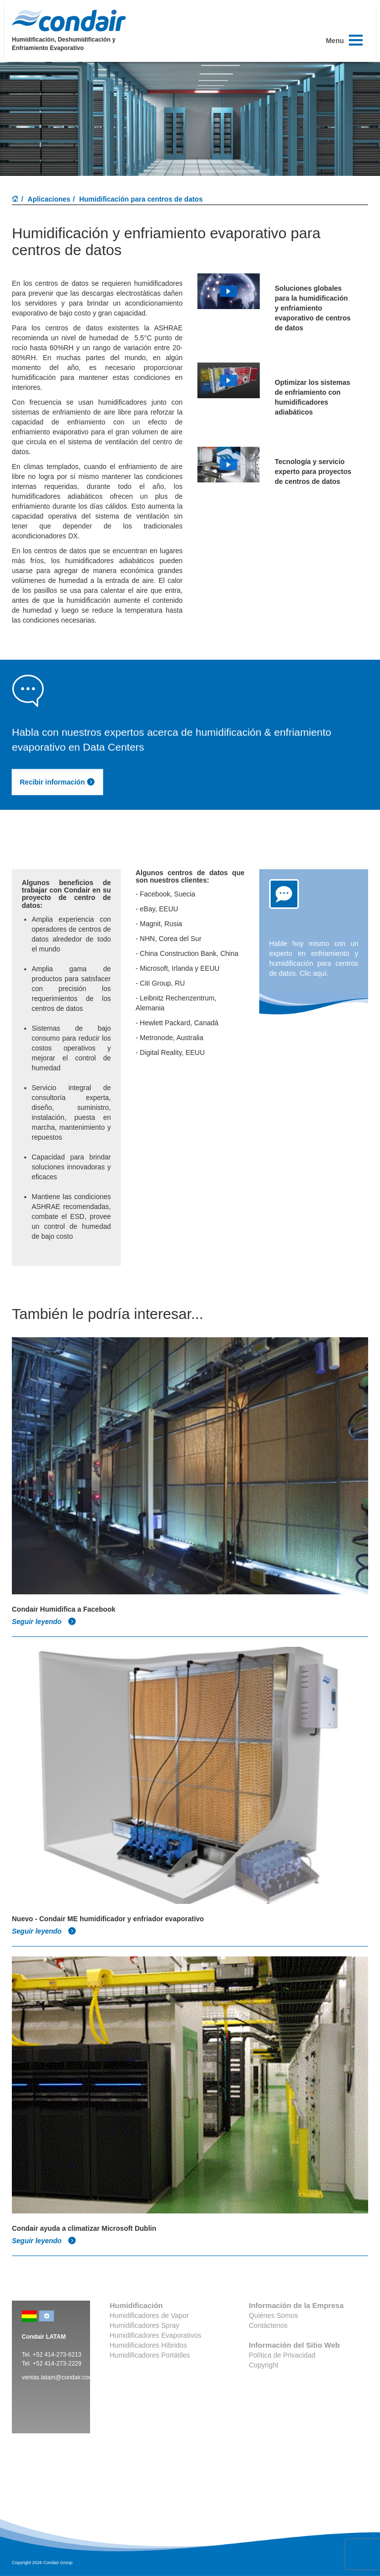  I want to click on Quiénes Somos, so click(273, 2315).